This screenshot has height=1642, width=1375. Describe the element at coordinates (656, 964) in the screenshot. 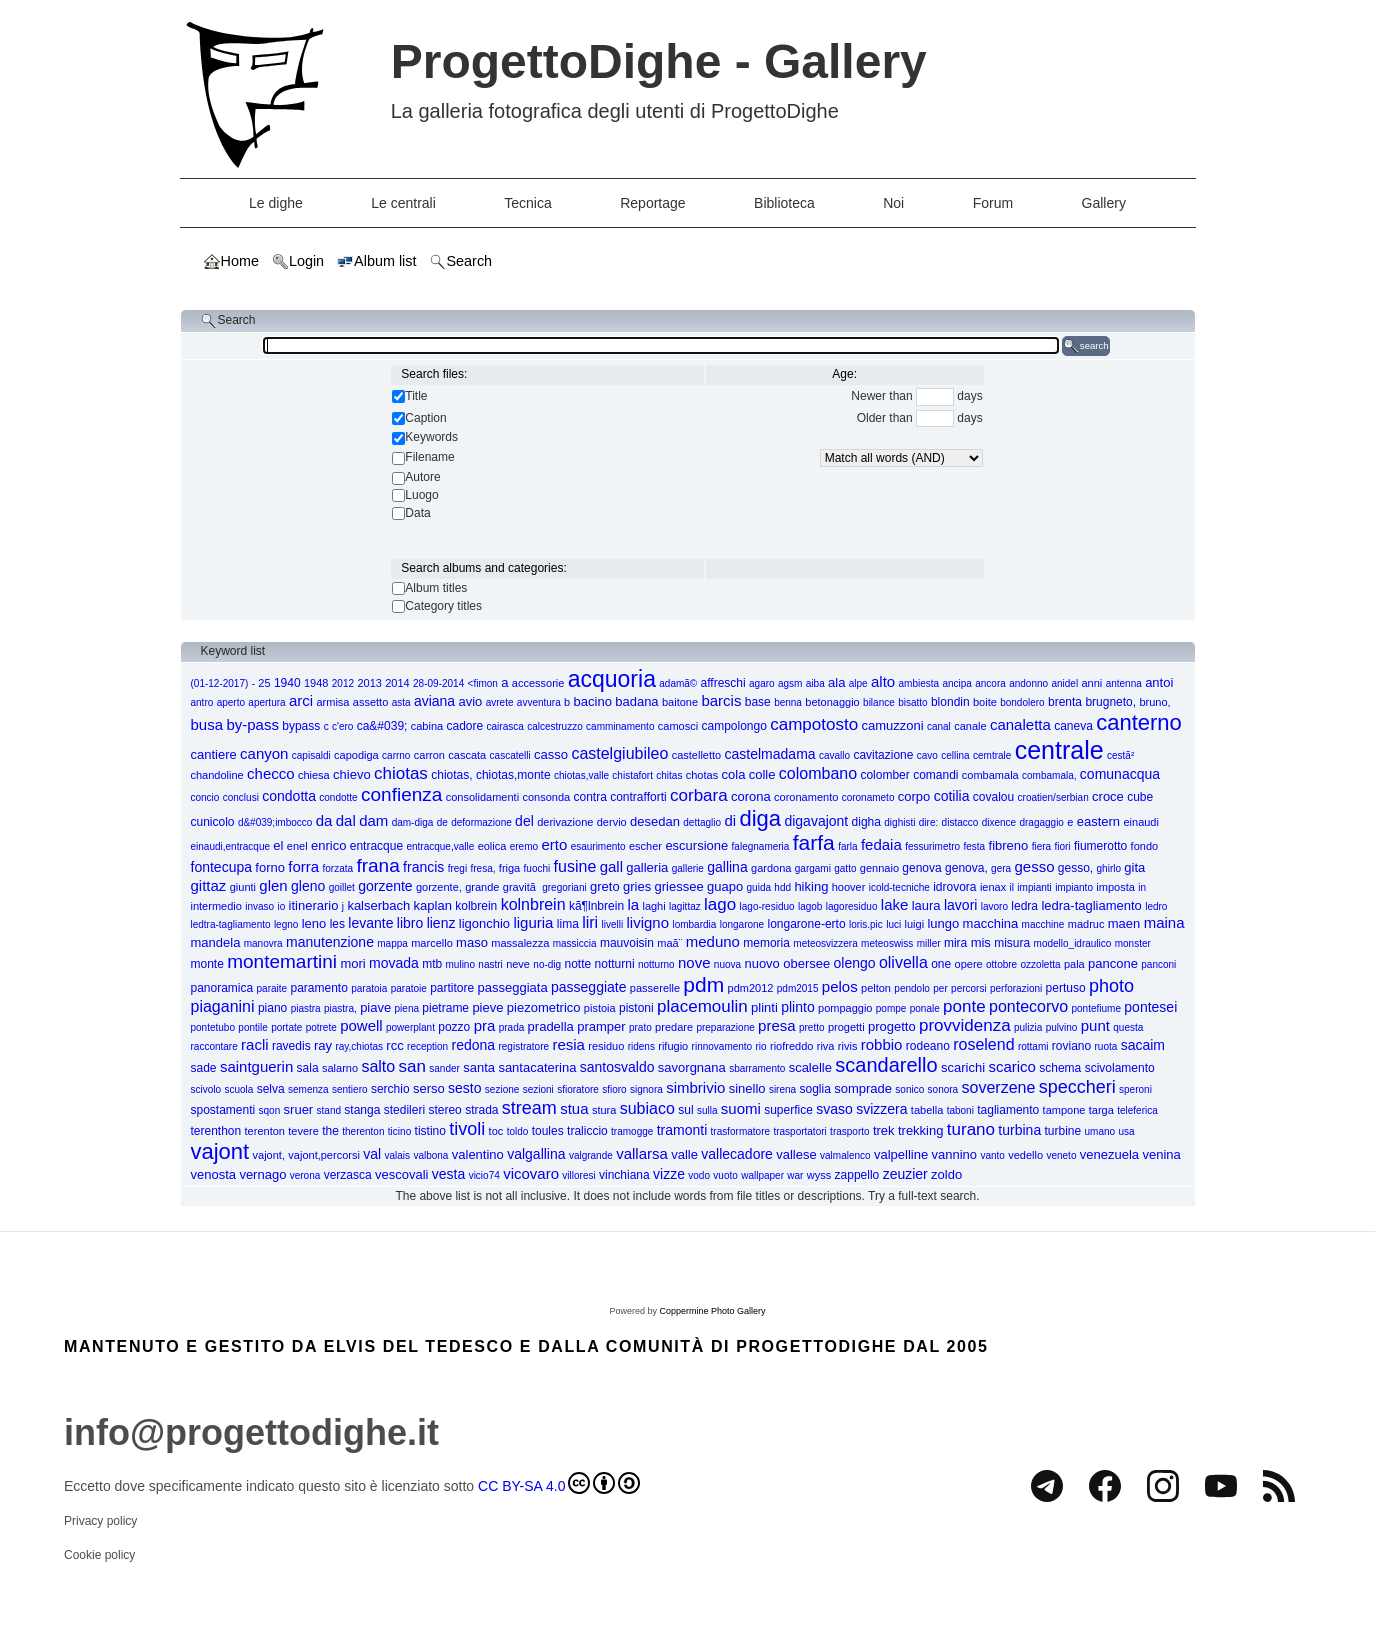

I see `notturno` at that location.